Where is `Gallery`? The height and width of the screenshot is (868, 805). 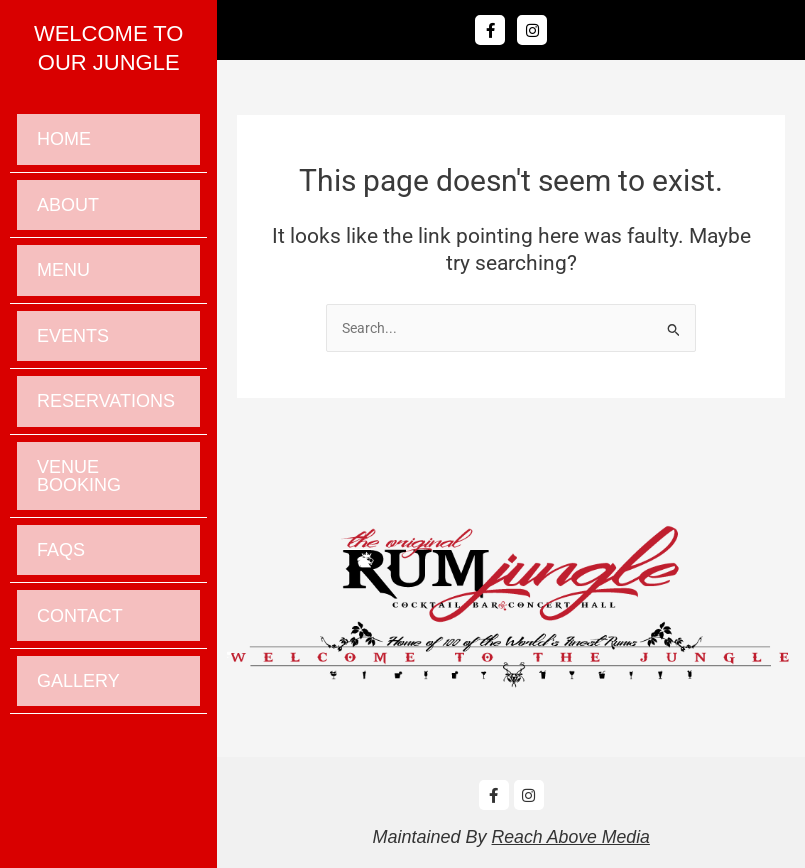 Gallery is located at coordinates (78, 745).